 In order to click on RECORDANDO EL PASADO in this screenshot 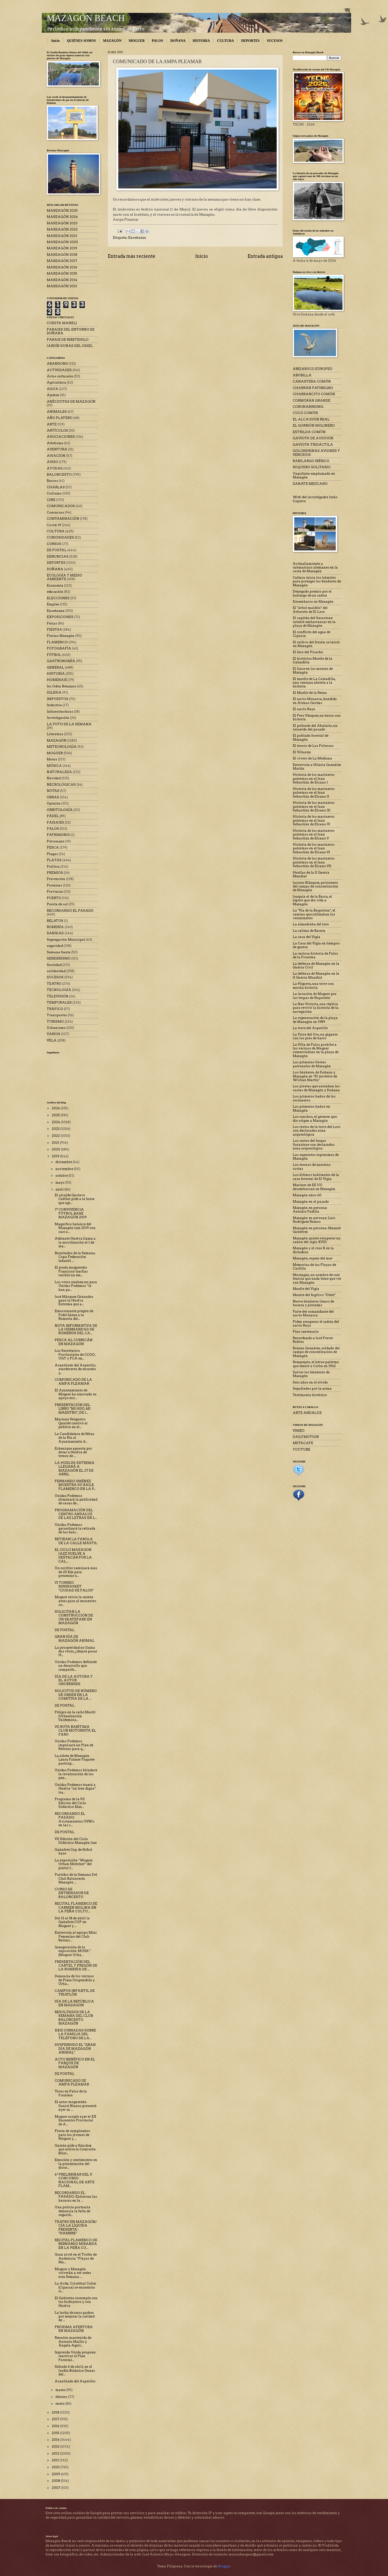, I will do `click(70, 910)`.